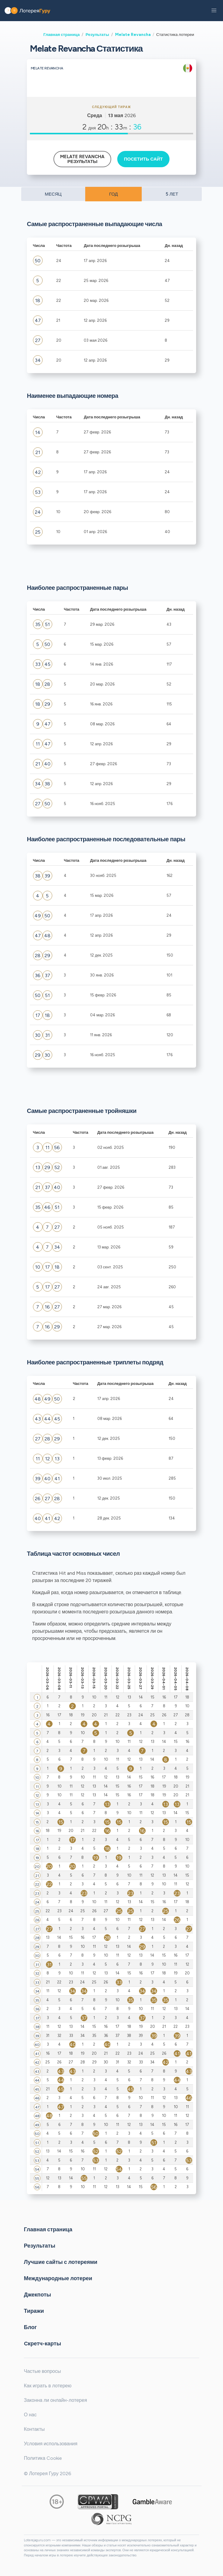 The image size is (223, 2576). Describe the element at coordinates (61, 34) in the screenshot. I see `Главная страница` at that location.